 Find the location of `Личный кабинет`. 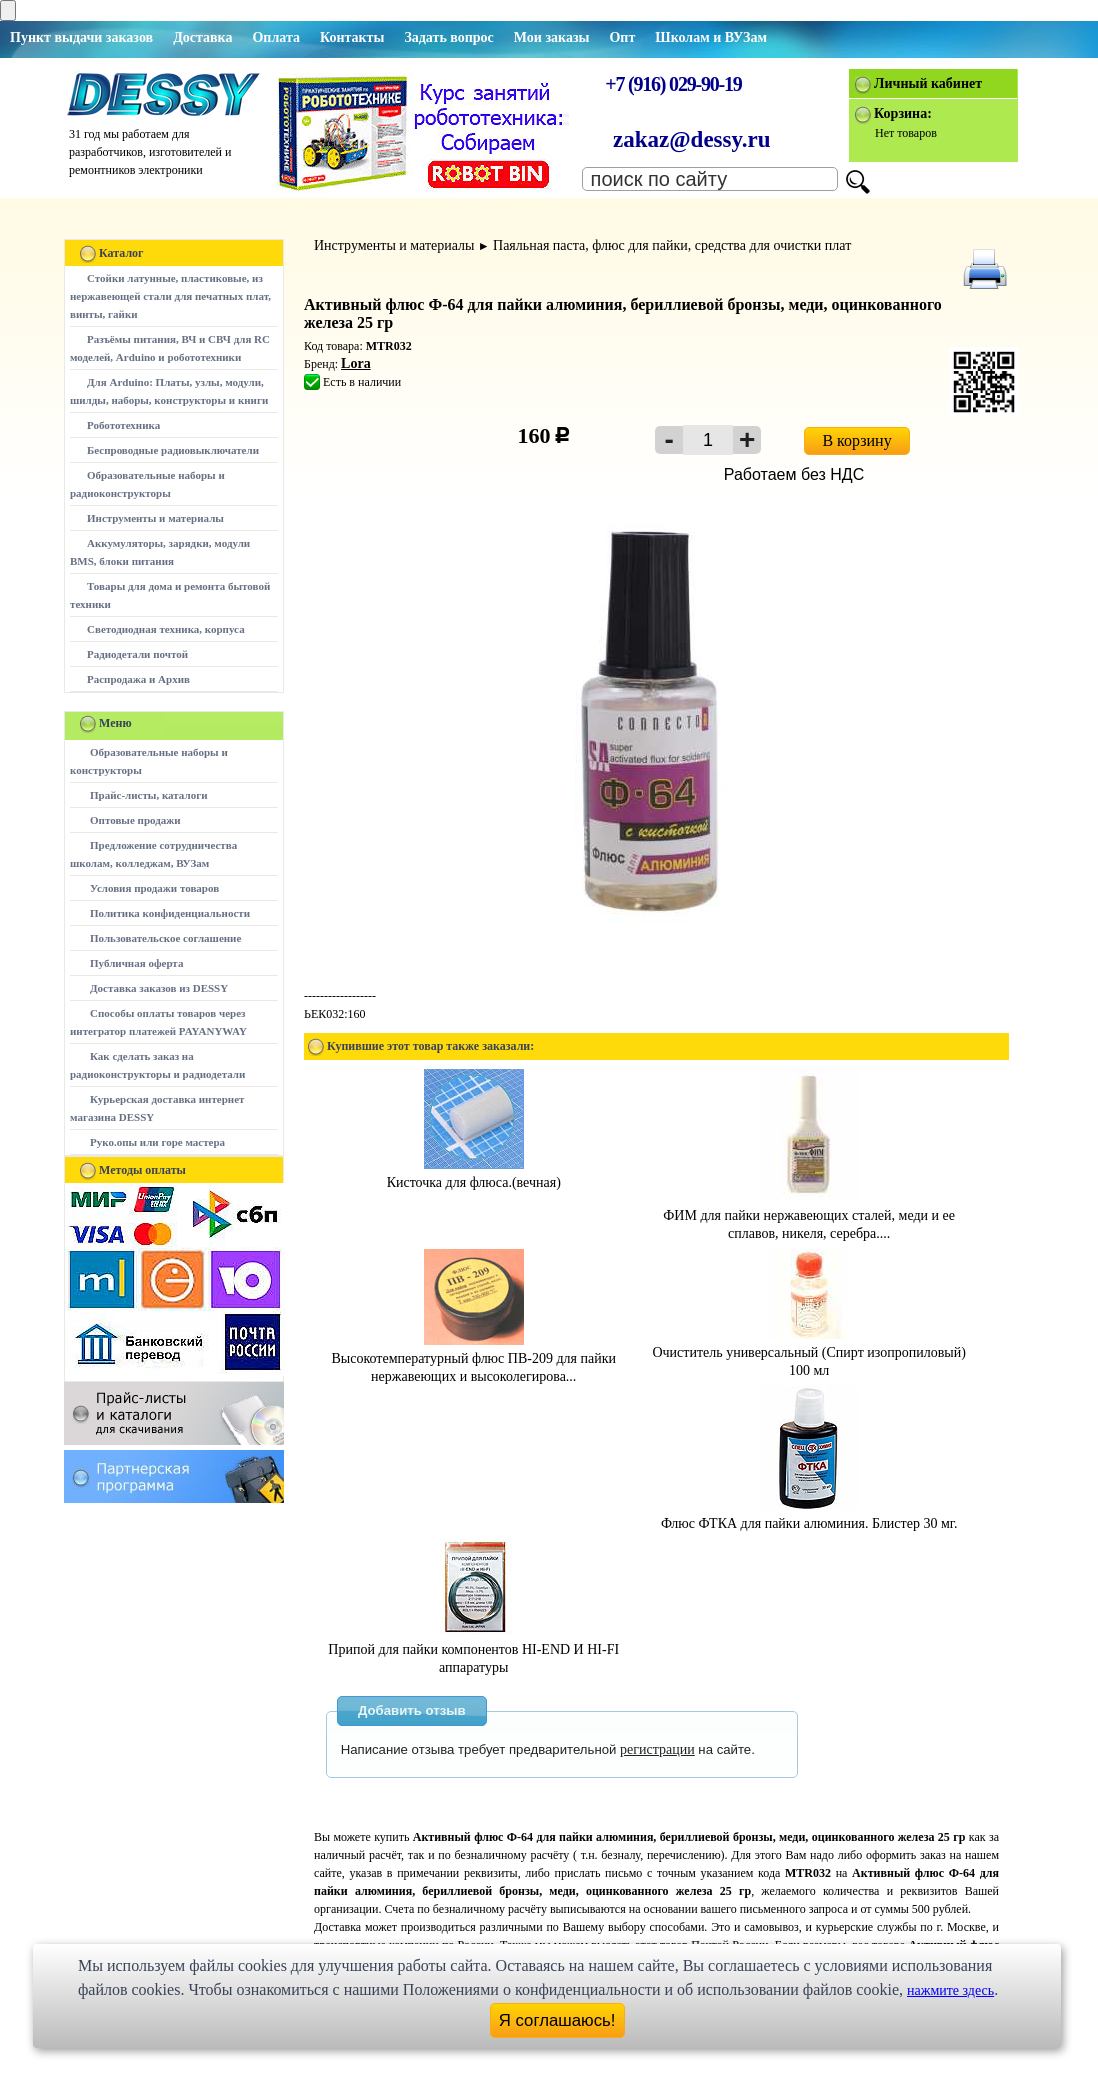

Личный кабинет is located at coordinates (928, 83).